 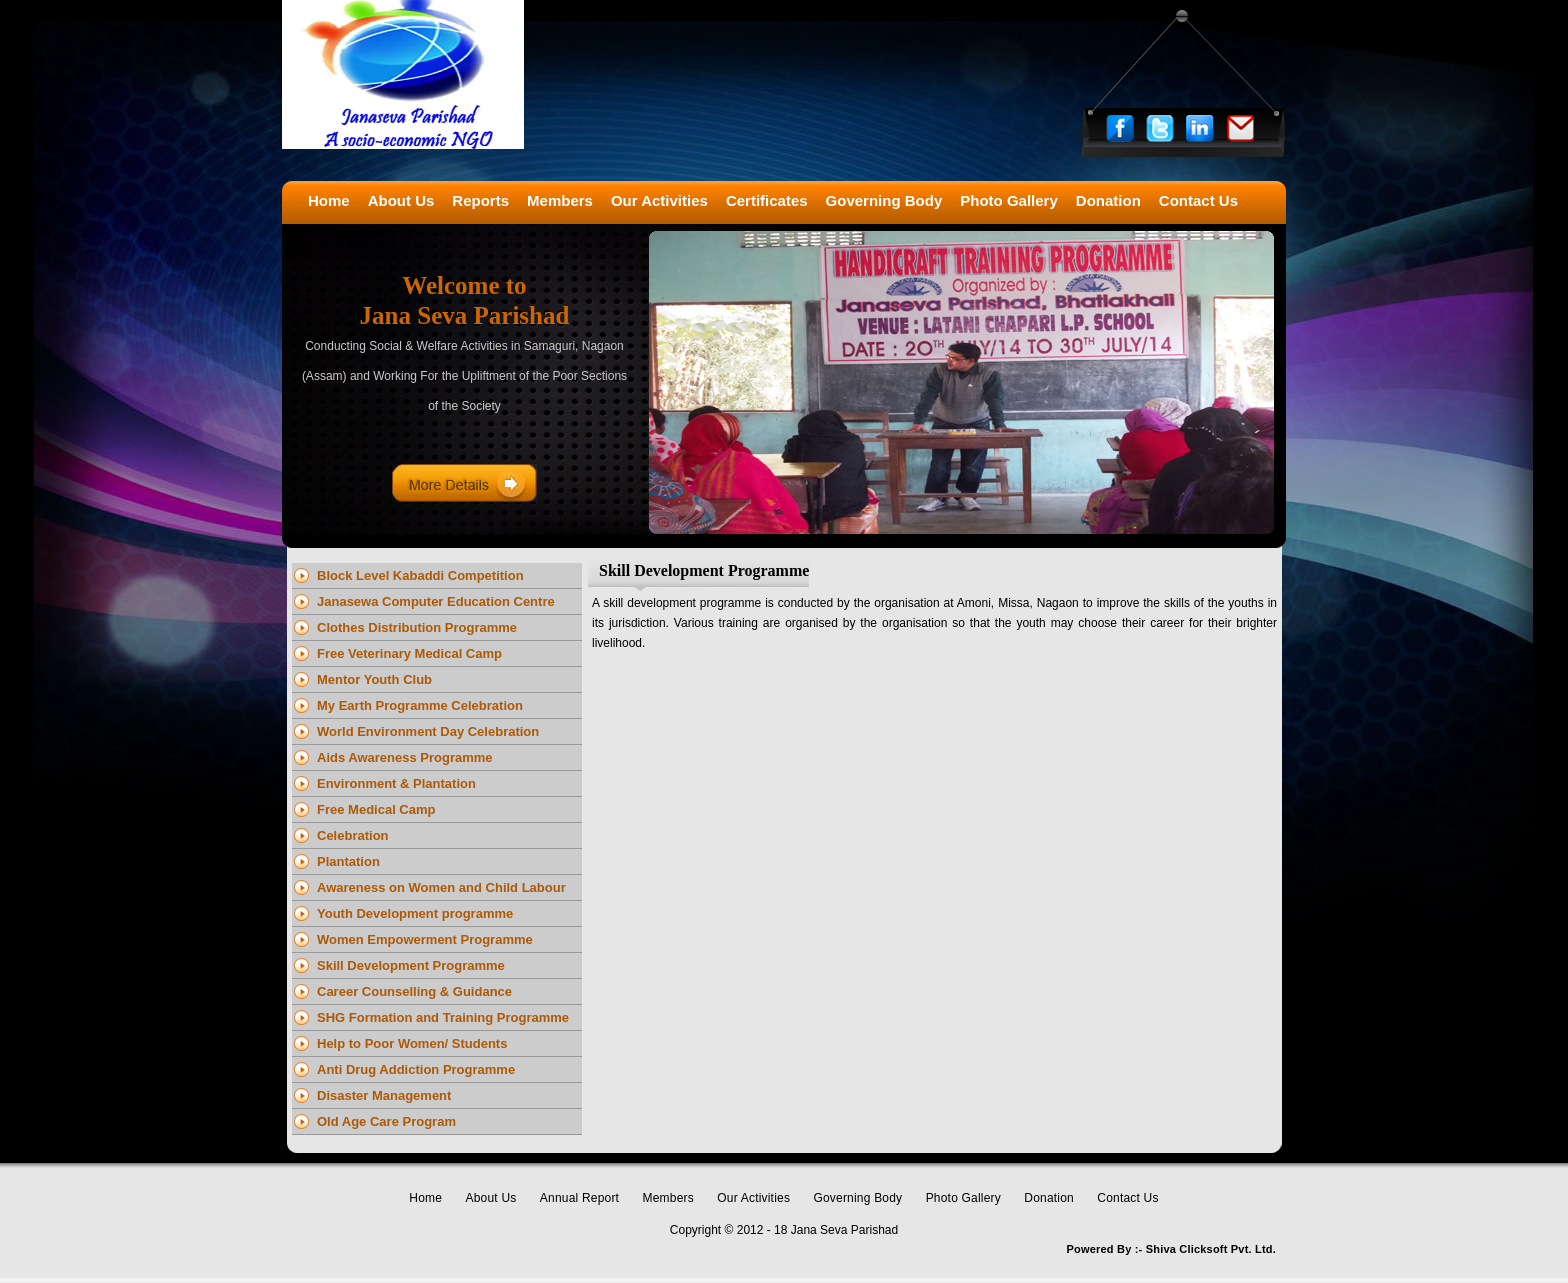 What do you see at coordinates (441, 887) in the screenshot?
I see `Awareness on Women and Child Labour` at bounding box center [441, 887].